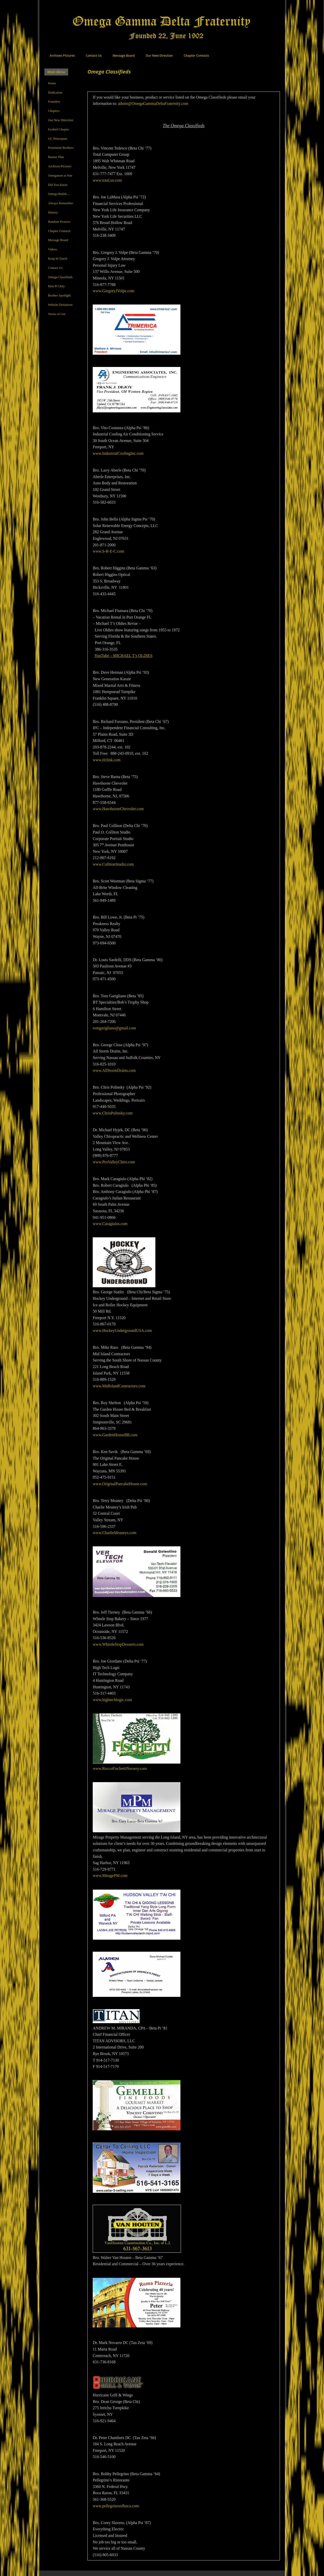 Image resolution: width=324 pixels, height=2576 pixels. Describe the element at coordinates (60, 305) in the screenshot. I see `Website Donations` at that location.